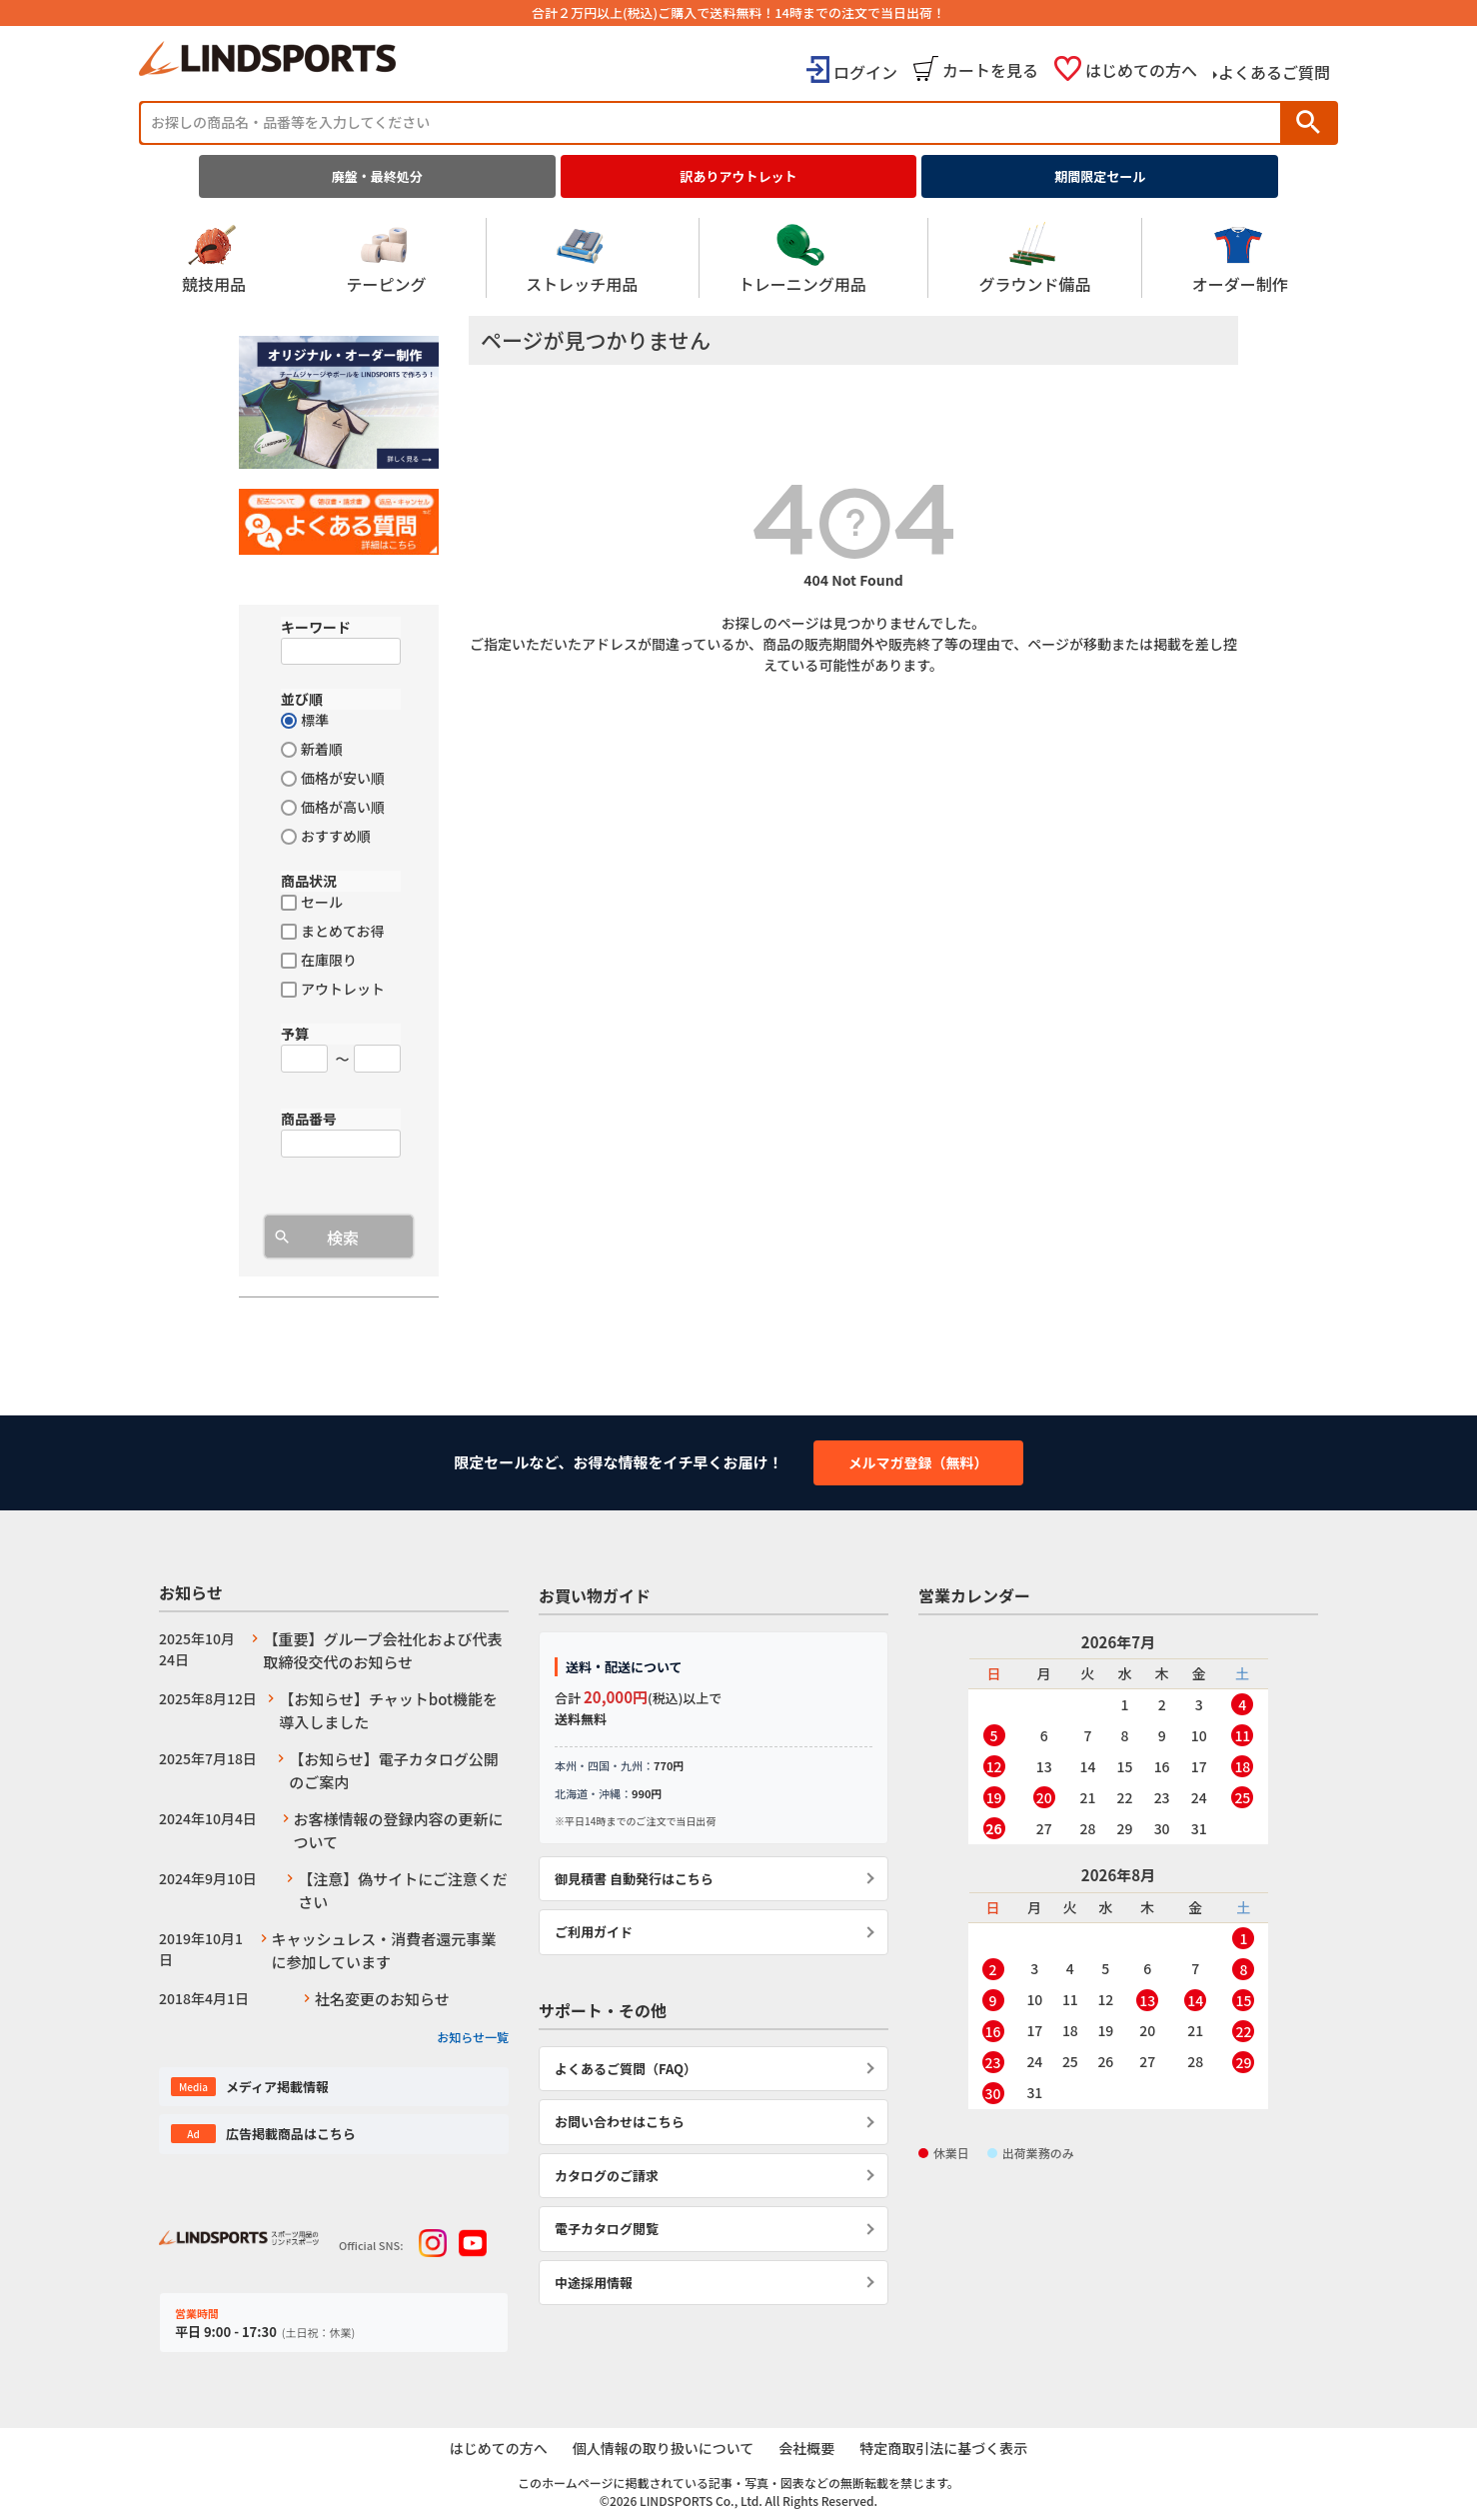 The height and width of the screenshot is (2520, 1477). Describe the element at coordinates (802, 258) in the screenshot. I see `トレーニング用品` at that location.